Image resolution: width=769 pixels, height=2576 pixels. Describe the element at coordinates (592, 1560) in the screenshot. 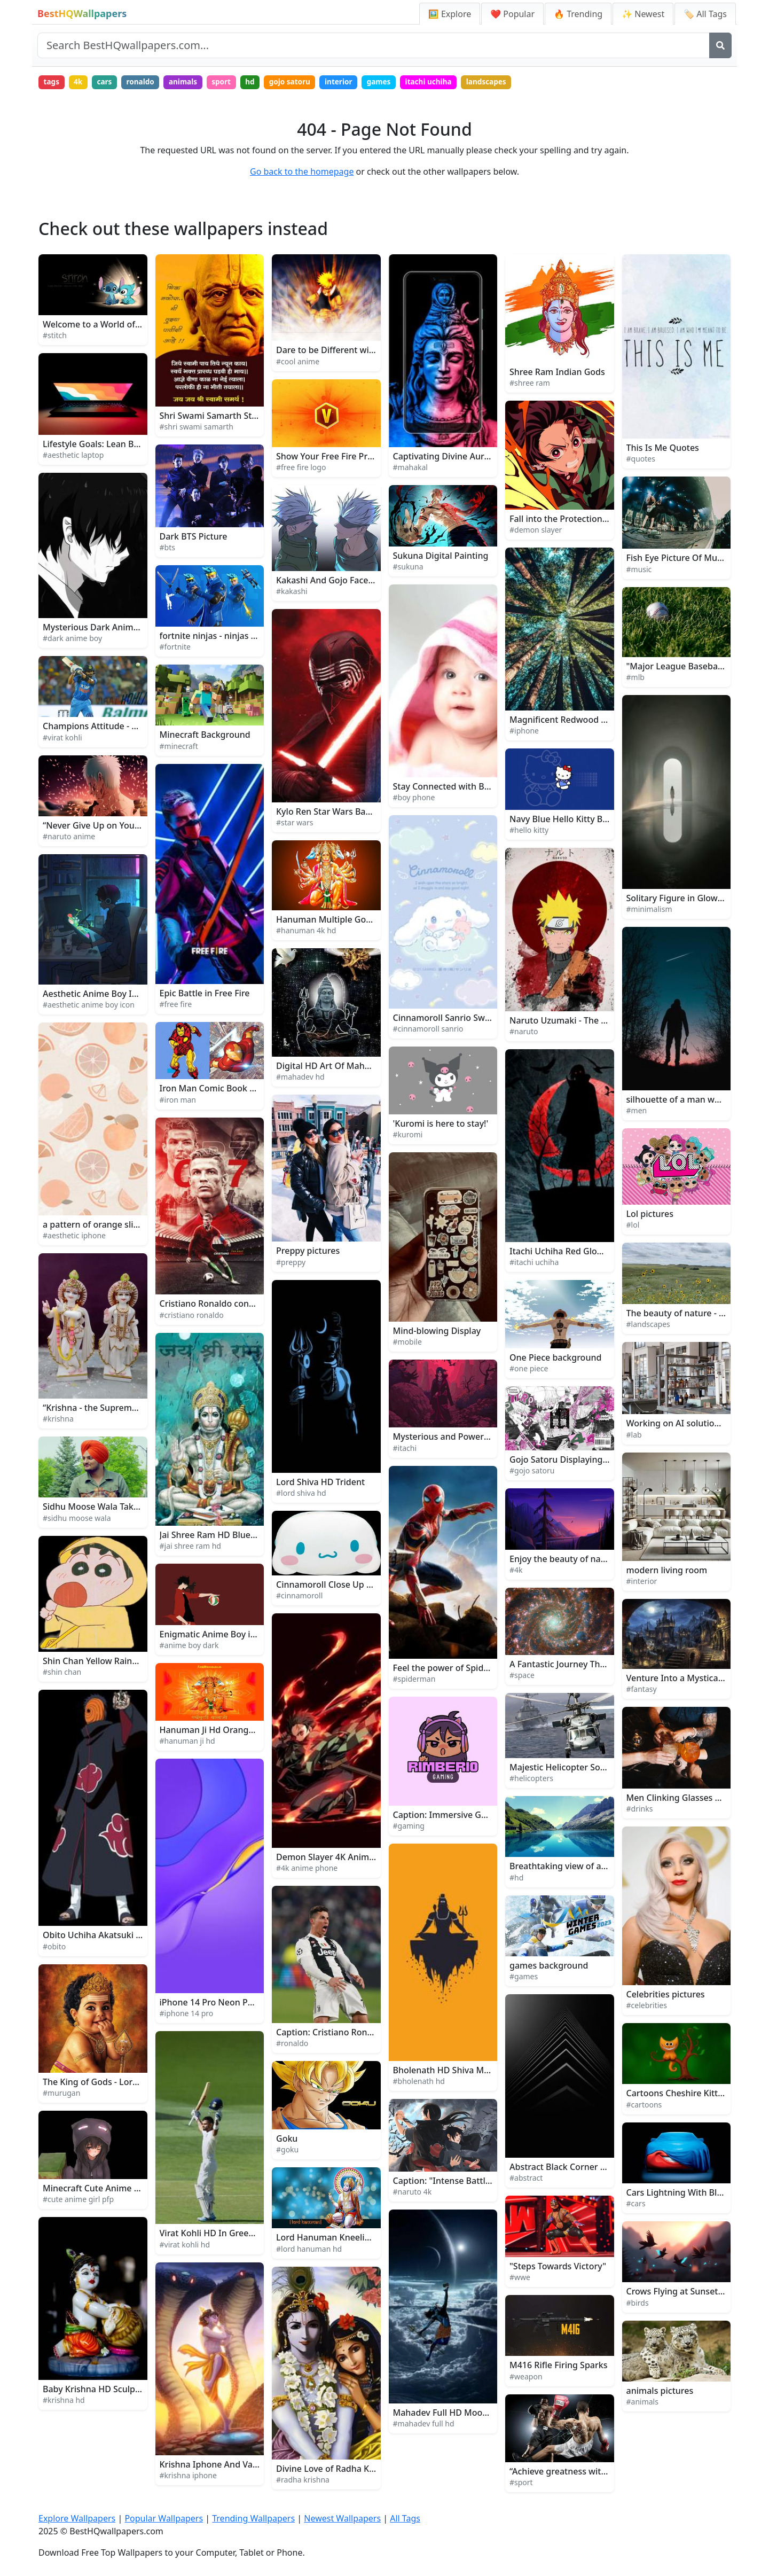

I see `Enjoy the beauty of nature in 4K UltraHD` at that location.